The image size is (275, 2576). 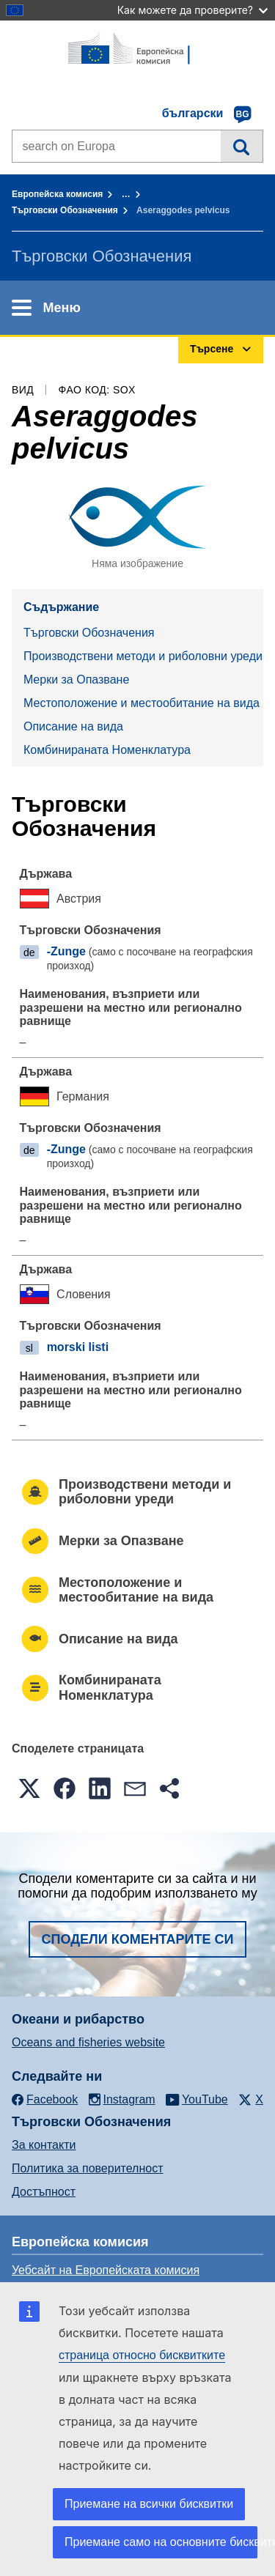 What do you see at coordinates (107, 750) in the screenshot?
I see `Комбинираната Номенклатура` at bounding box center [107, 750].